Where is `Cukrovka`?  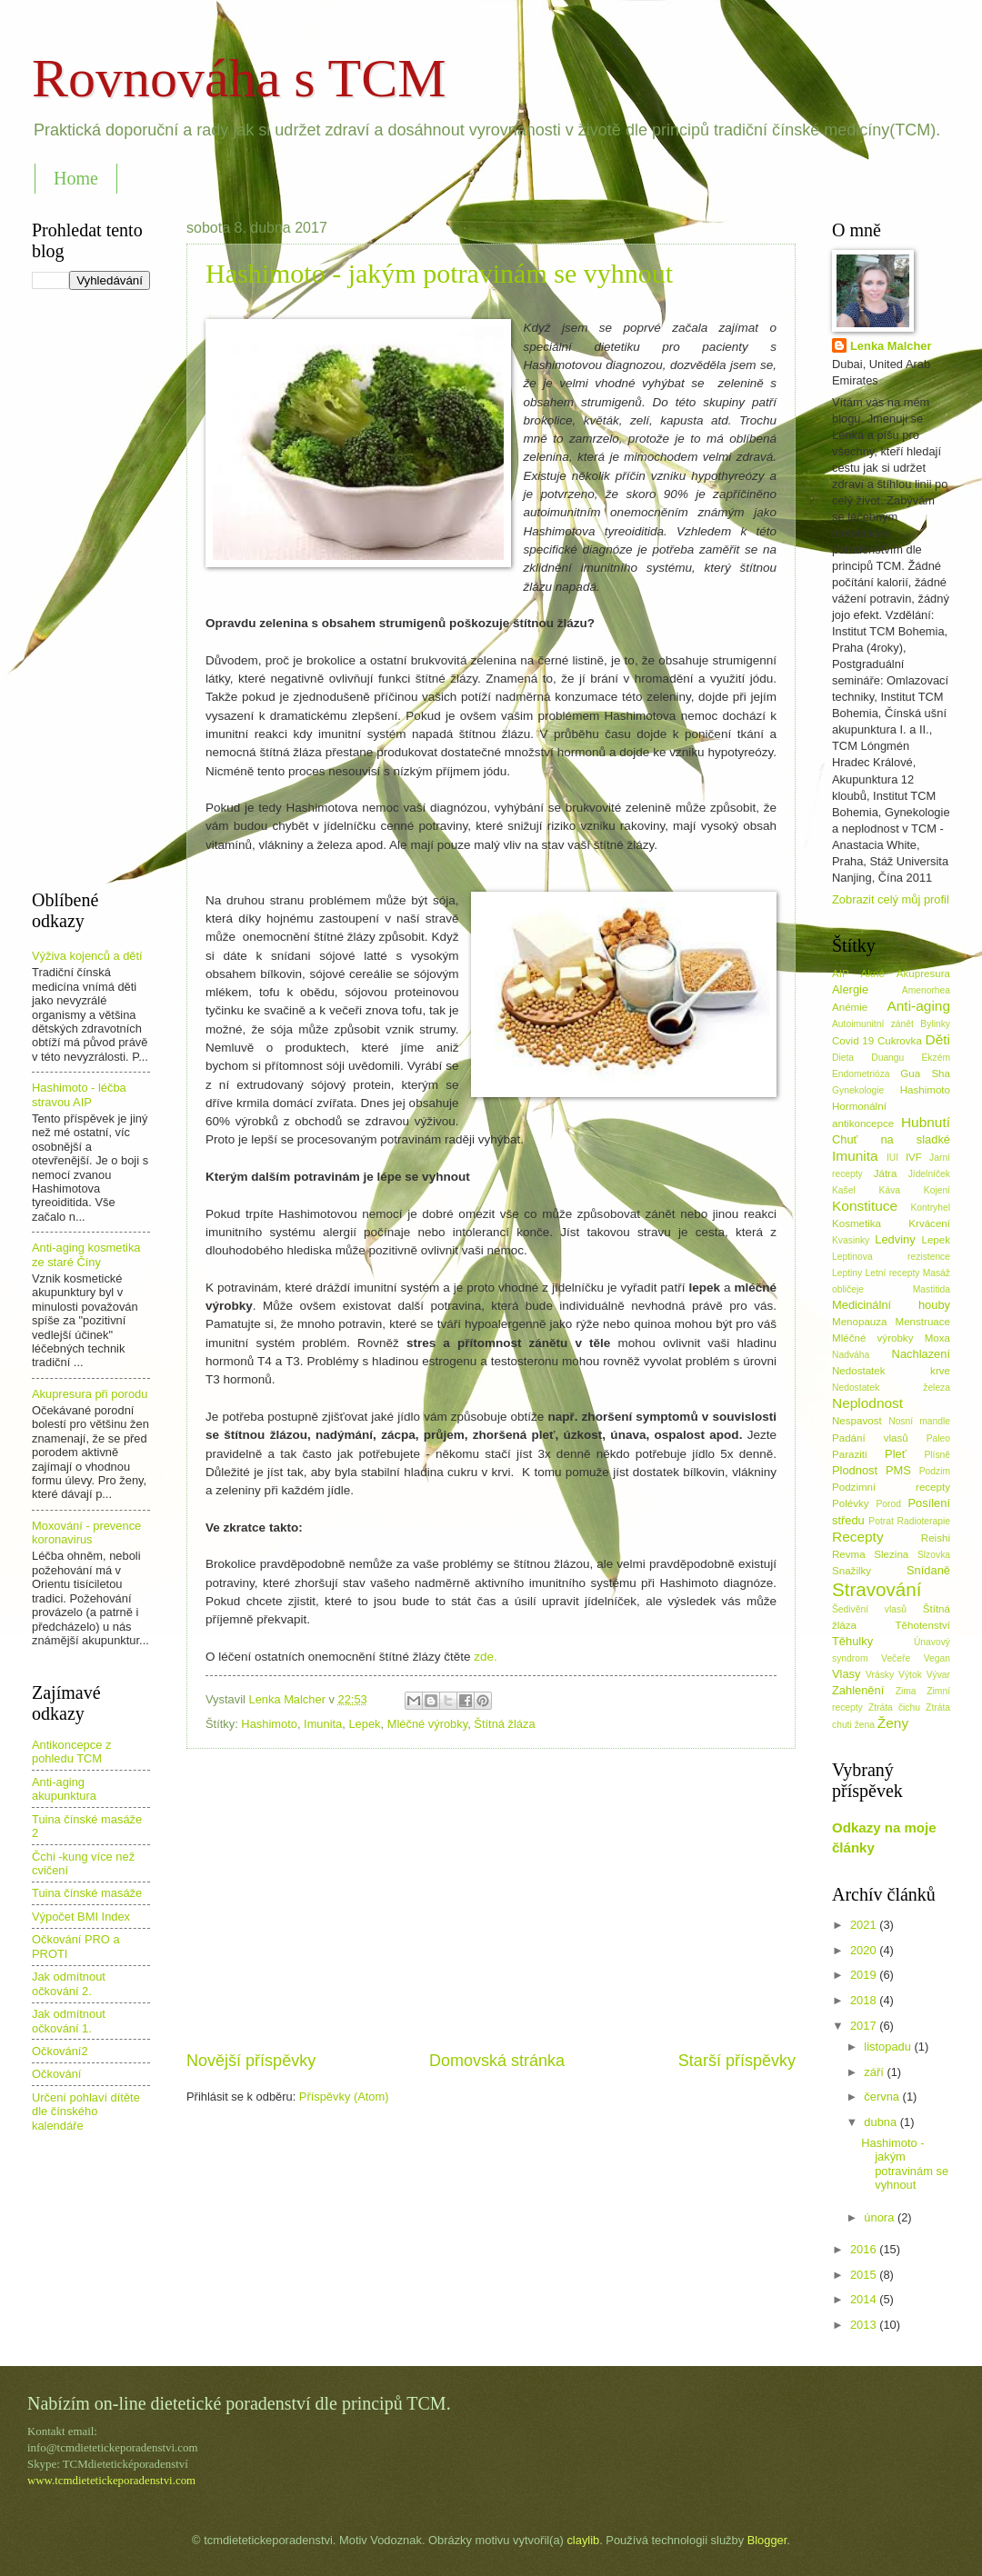
Cukrovka is located at coordinates (899, 1040).